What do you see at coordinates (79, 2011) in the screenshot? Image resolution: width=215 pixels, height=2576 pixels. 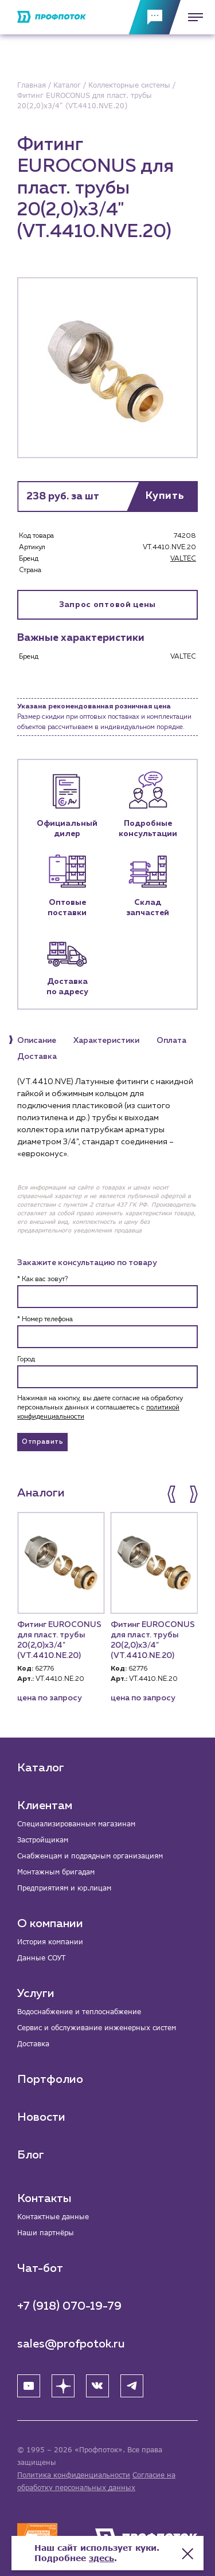 I see `Водоснабжение и теплоснабжение` at bounding box center [79, 2011].